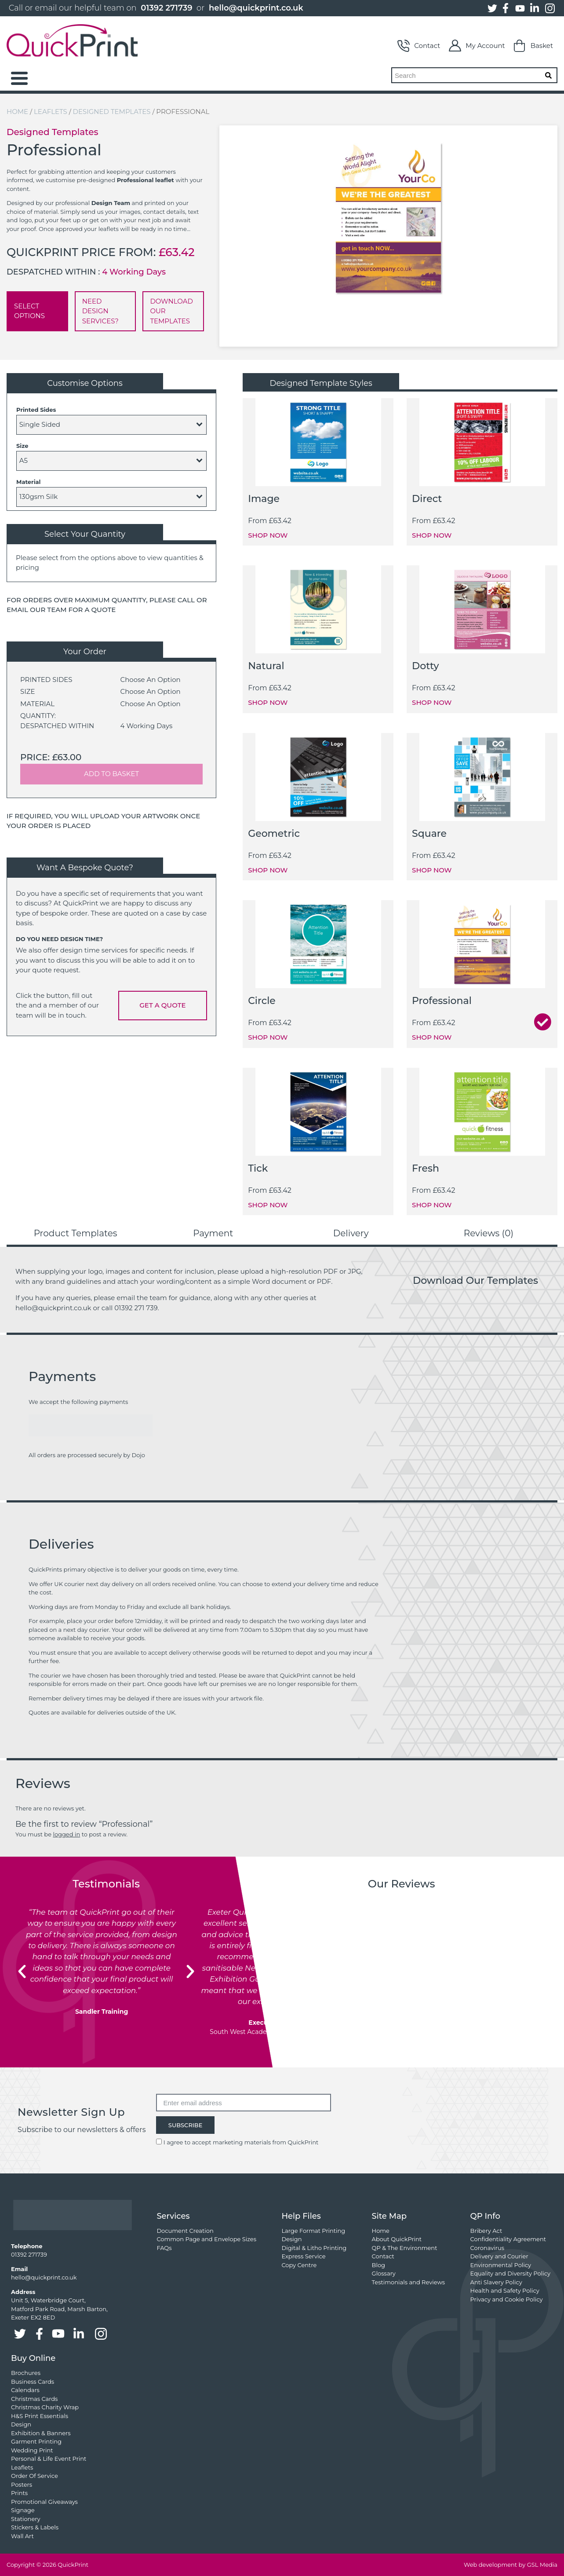 The image size is (564, 2576). I want to click on Coronavirus, so click(487, 2247).